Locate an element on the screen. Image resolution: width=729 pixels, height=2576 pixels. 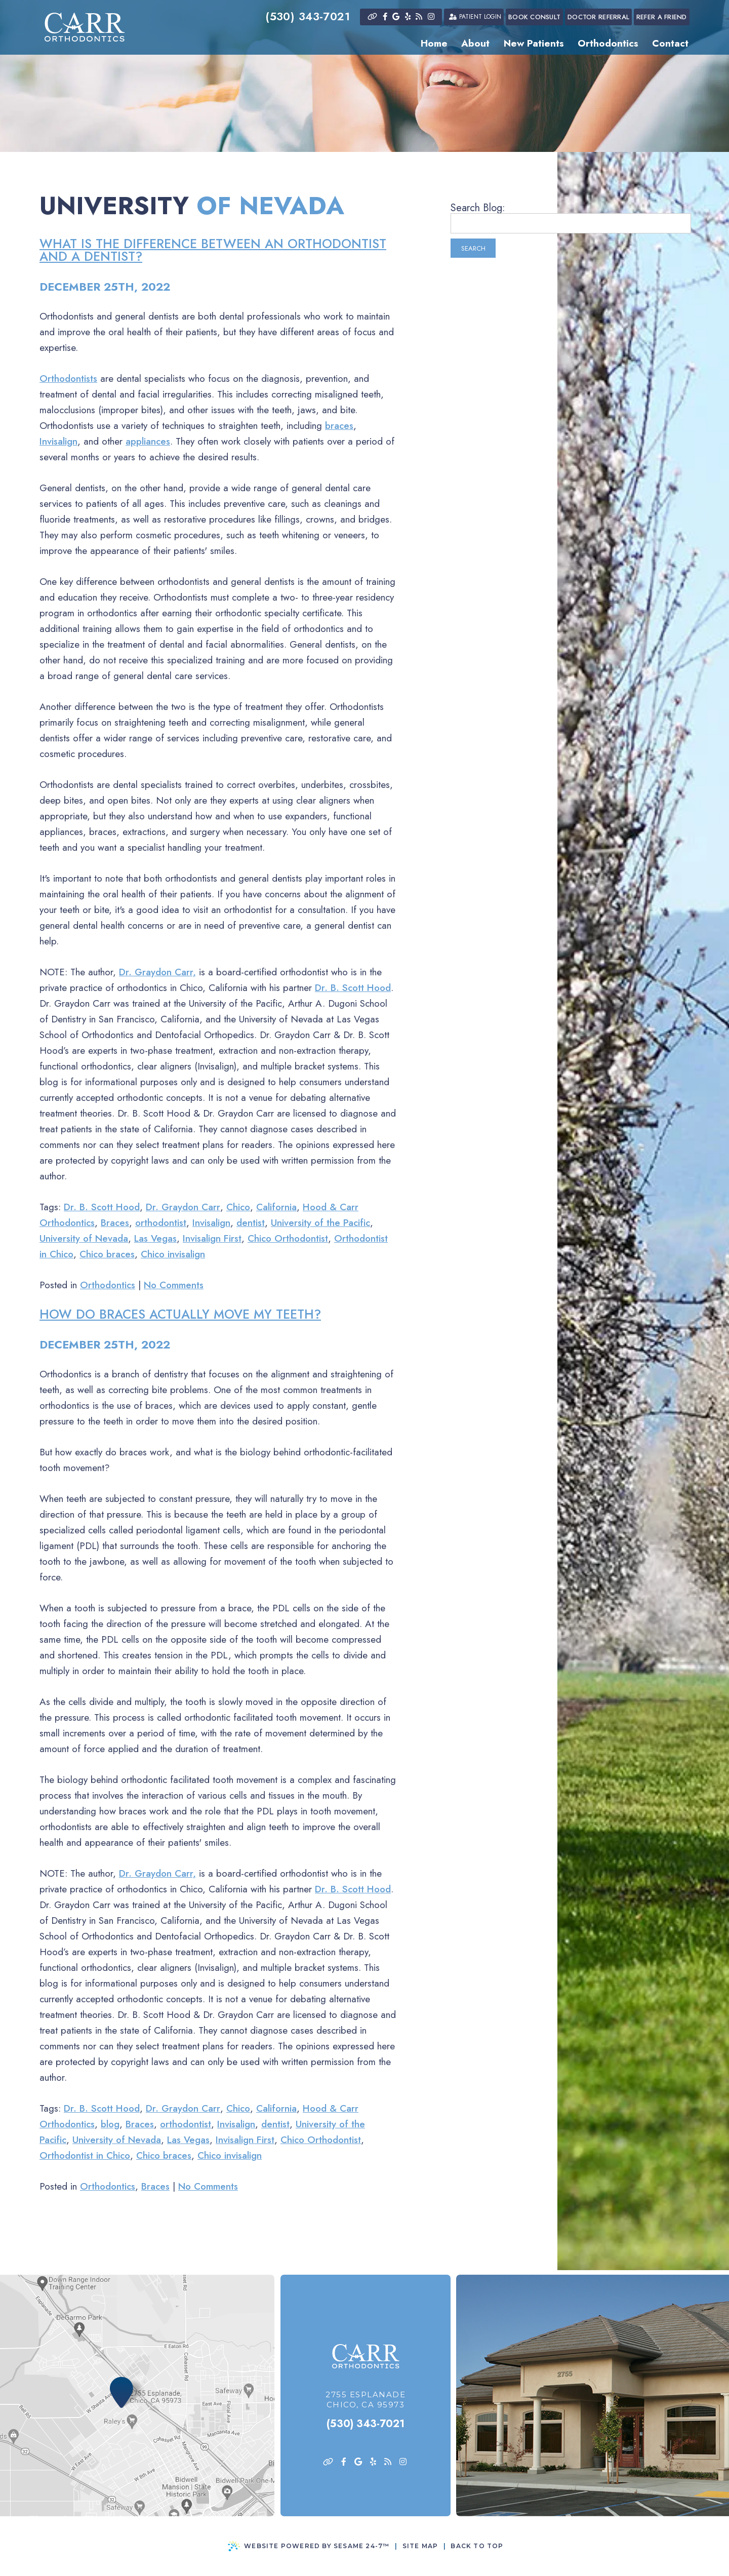
Doctor Referral is located at coordinates (598, 17).